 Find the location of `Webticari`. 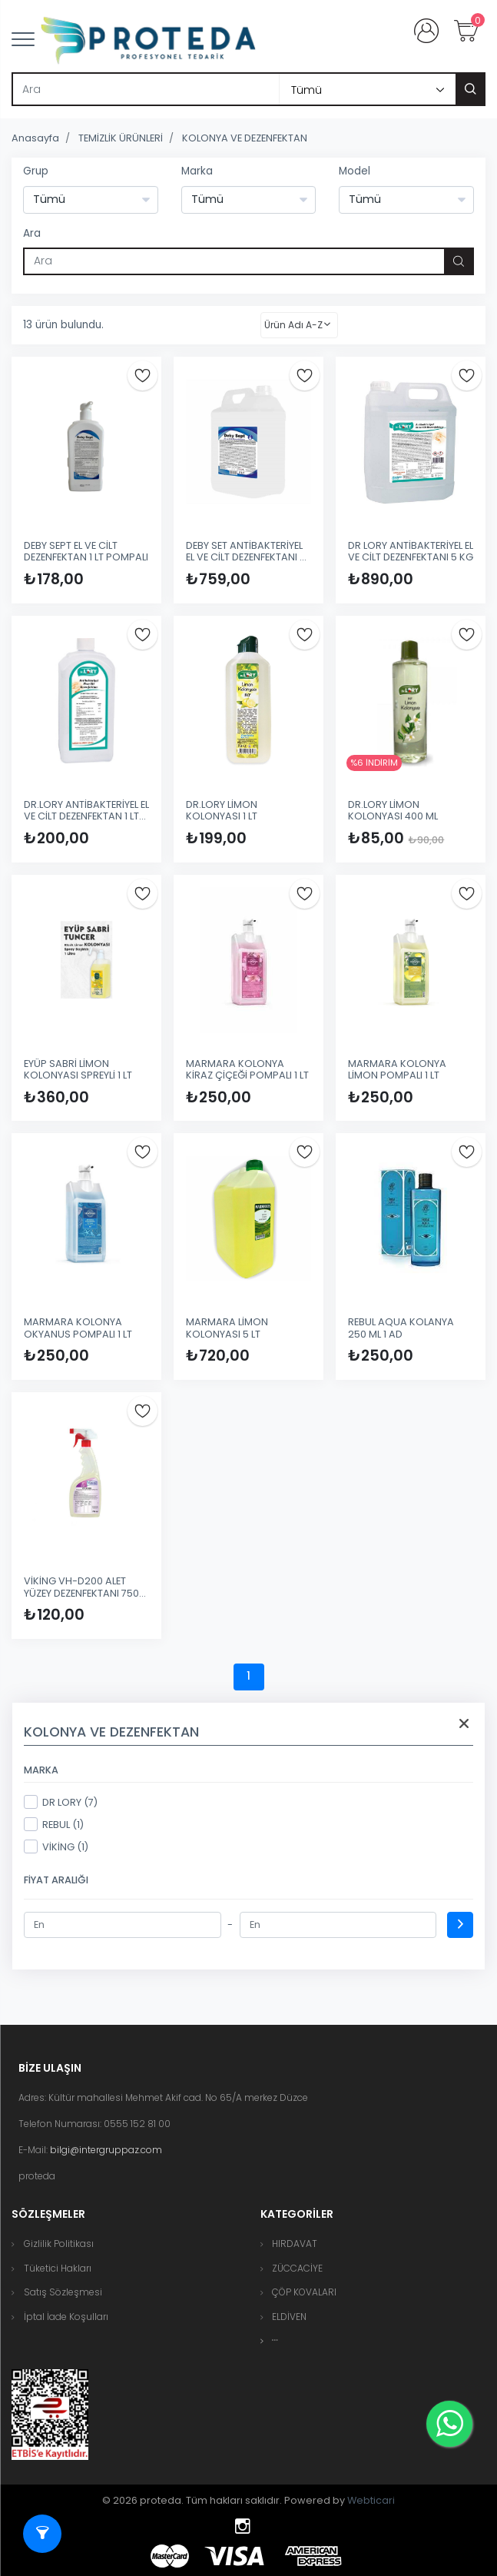

Webticari is located at coordinates (371, 2500).